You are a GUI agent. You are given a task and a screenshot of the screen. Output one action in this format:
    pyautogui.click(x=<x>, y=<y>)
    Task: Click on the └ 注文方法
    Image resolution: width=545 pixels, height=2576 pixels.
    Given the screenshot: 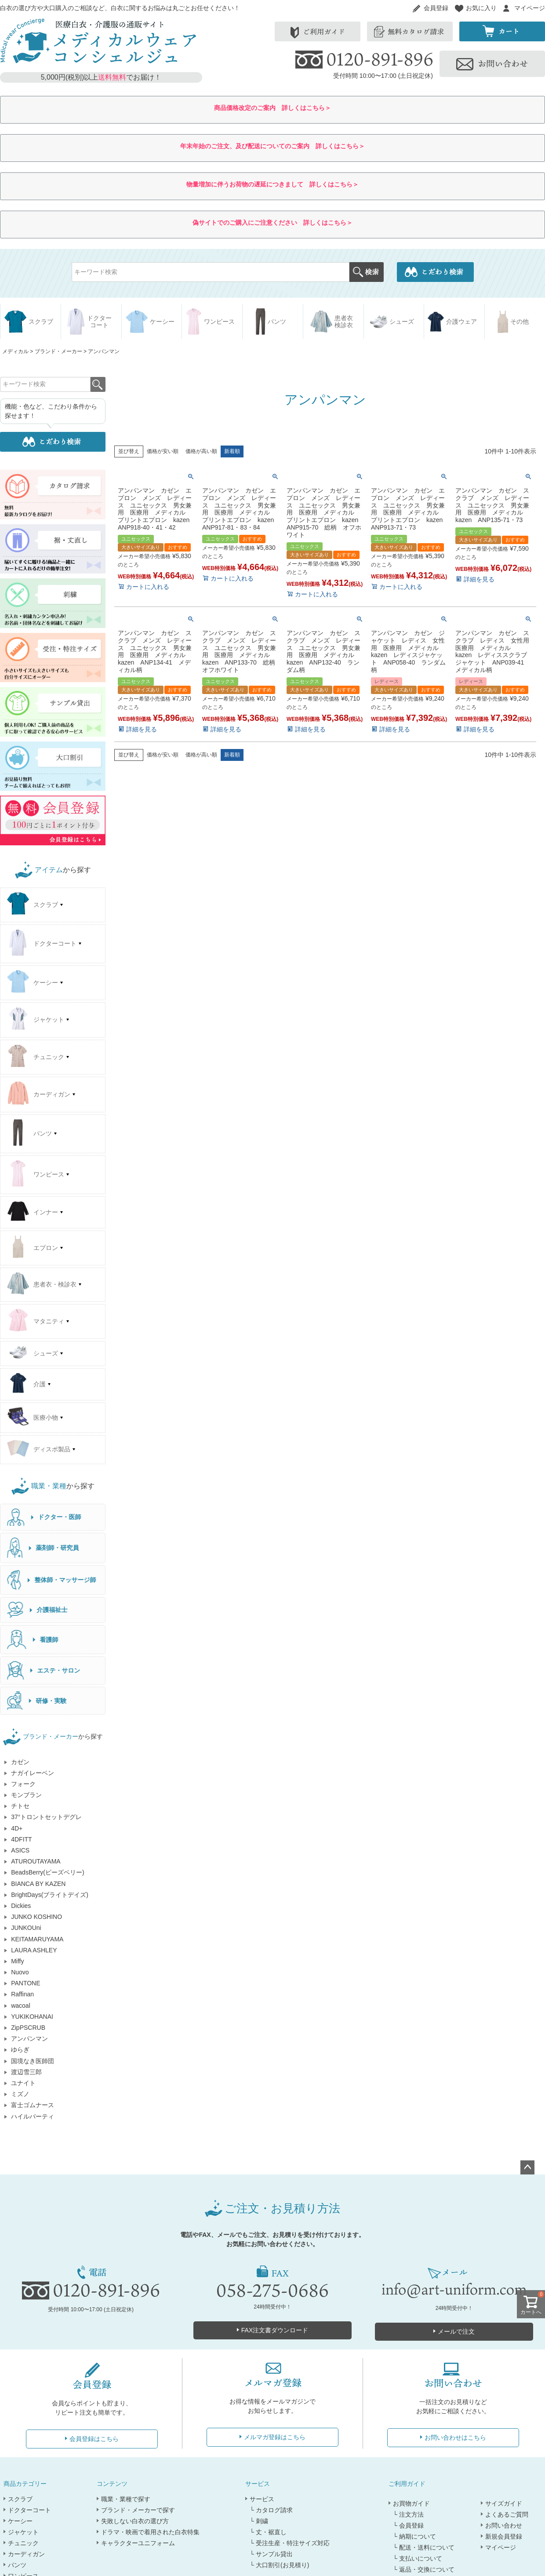 What is the action you would take?
    pyautogui.click(x=408, y=2514)
    